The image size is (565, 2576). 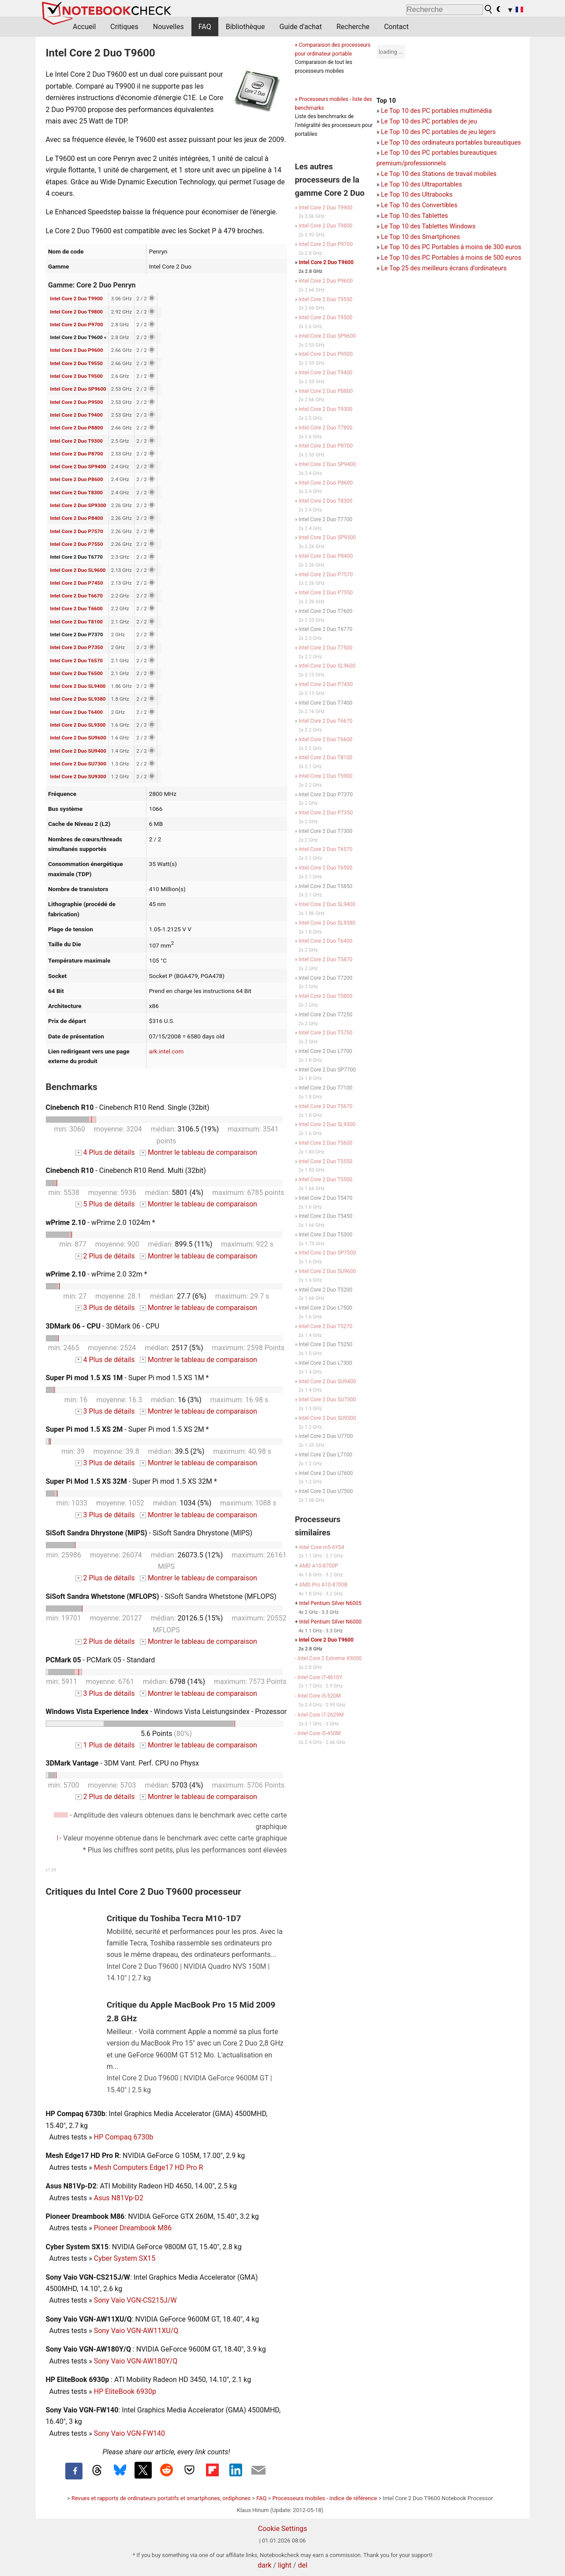 What do you see at coordinates (321, 1715) in the screenshot?
I see `Intel Core i7-2629M` at bounding box center [321, 1715].